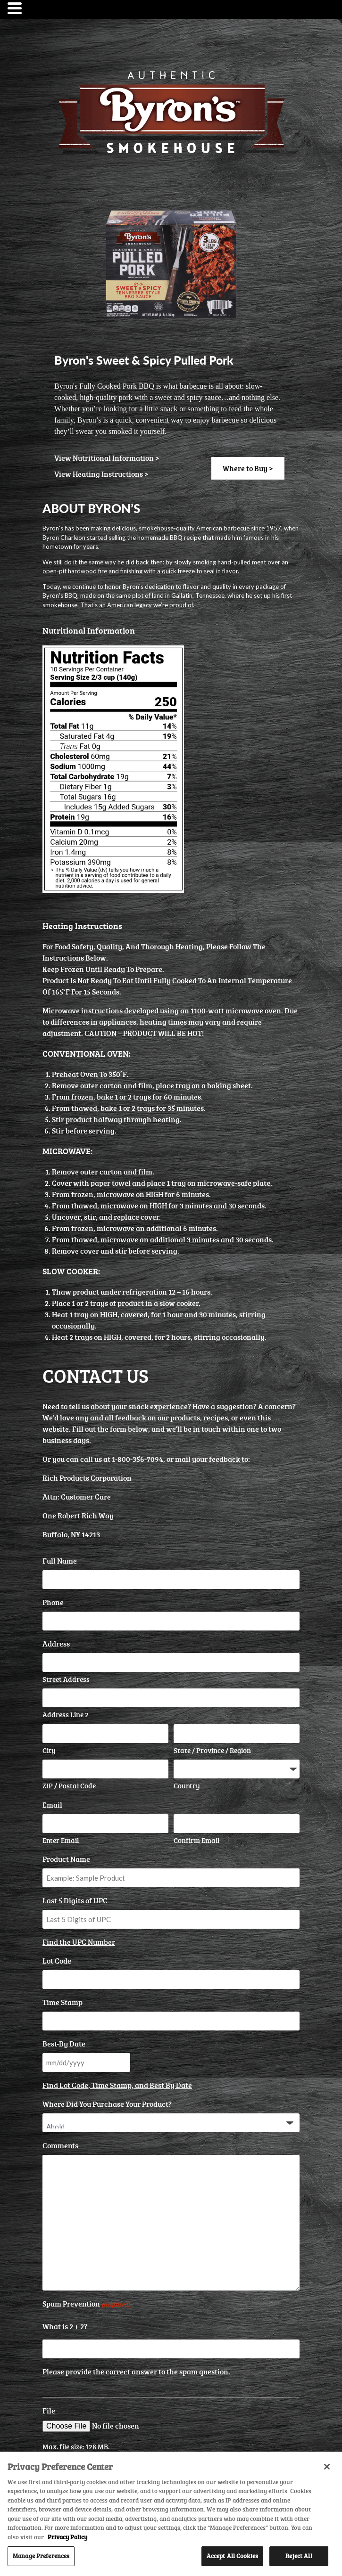 The height and width of the screenshot is (2576, 342). Describe the element at coordinates (66, 1859) in the screenshot. I see `Product Name` at that location.